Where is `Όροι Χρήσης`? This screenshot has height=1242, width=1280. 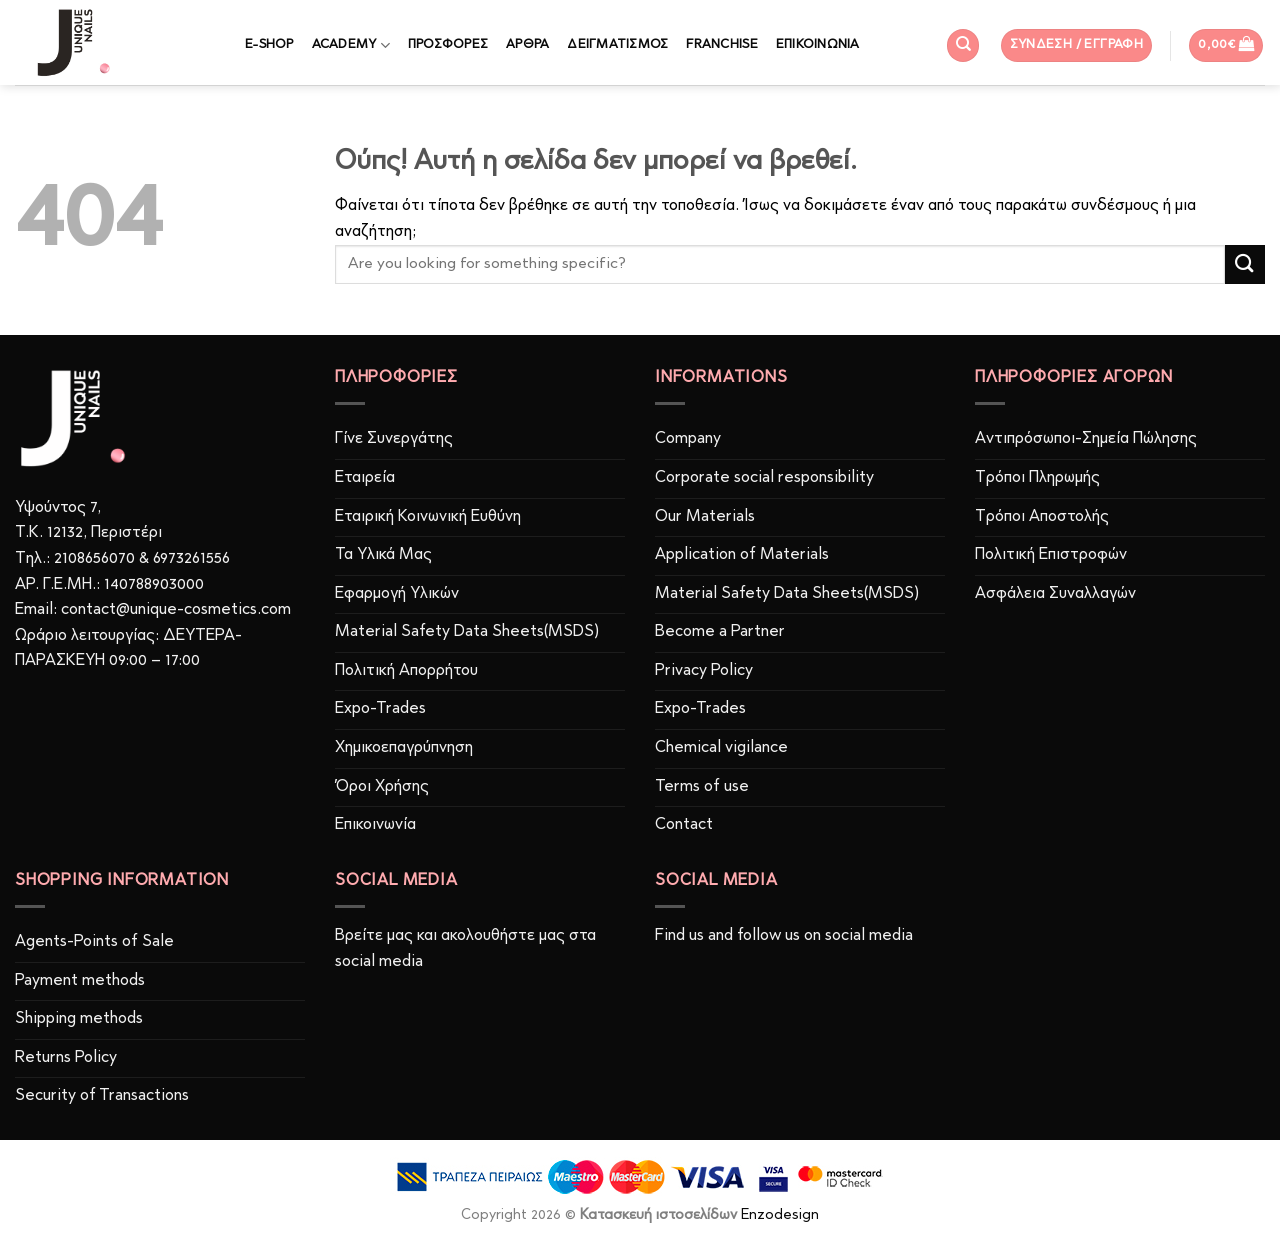
Όροι Χρήσης is located at coordinates (382, 787).